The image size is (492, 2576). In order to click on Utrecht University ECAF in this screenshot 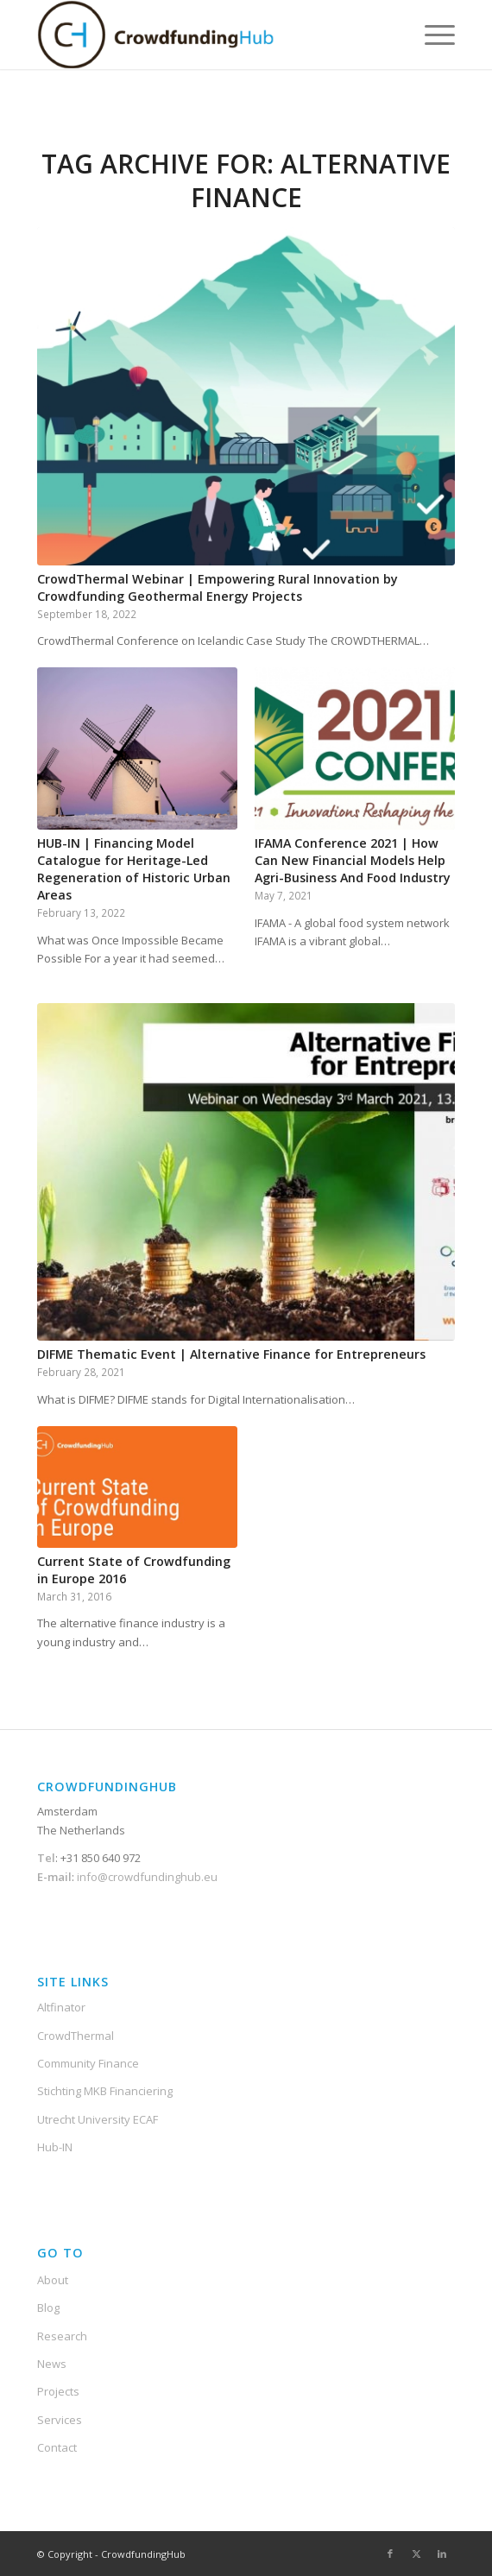, I will do `click(97, 2119)`.